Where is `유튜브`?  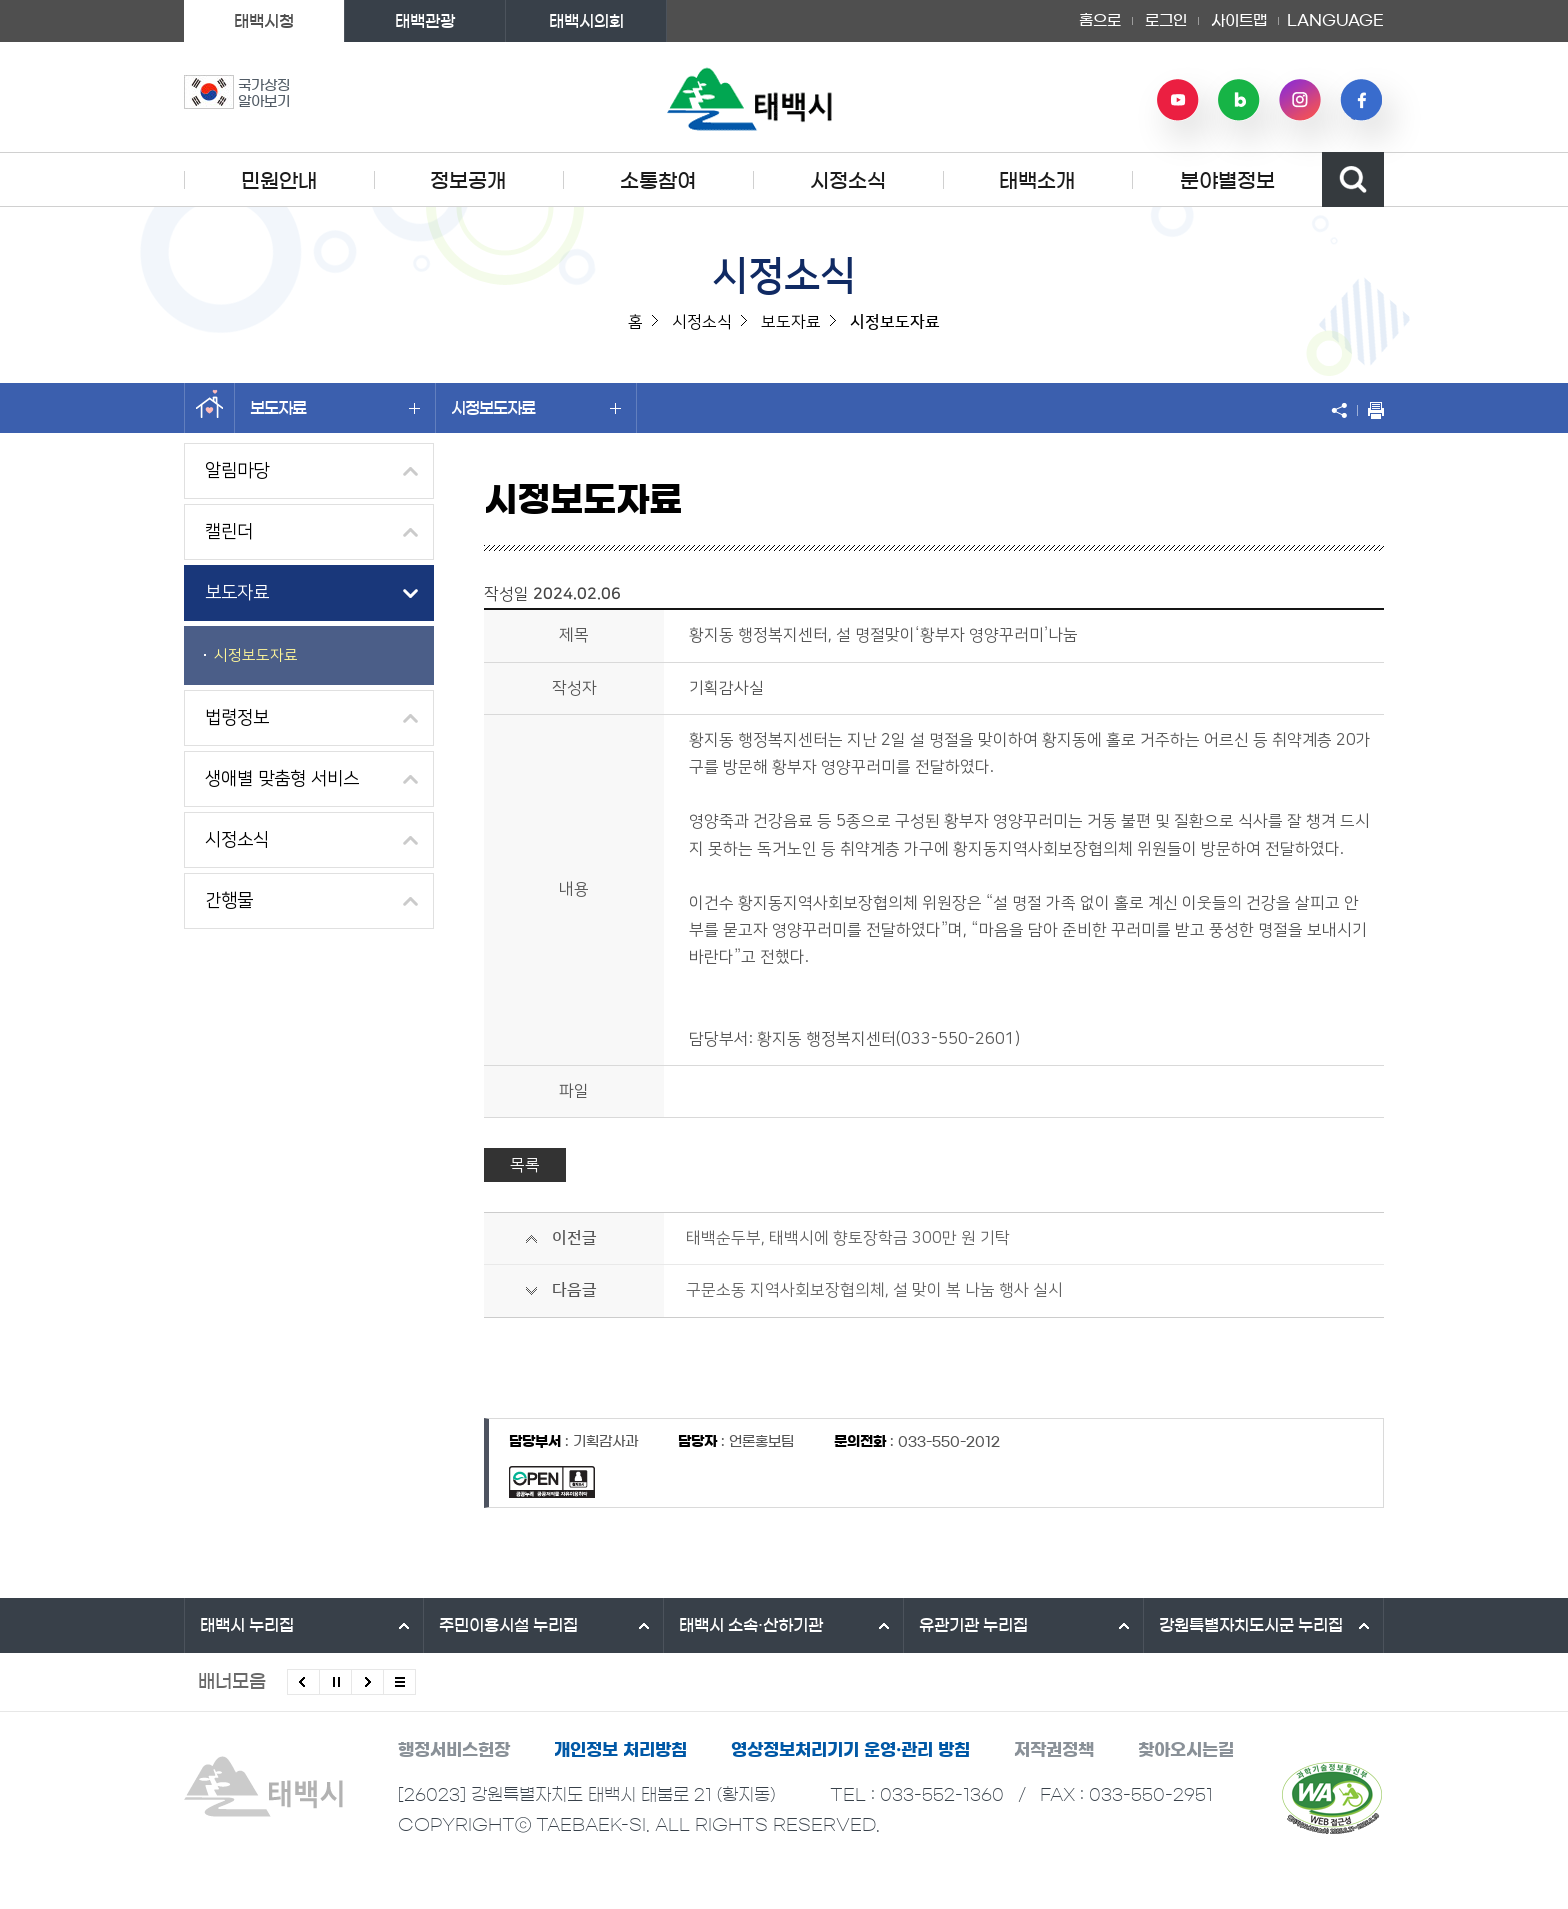 유튜브 is located at coordinates (1178, 100).